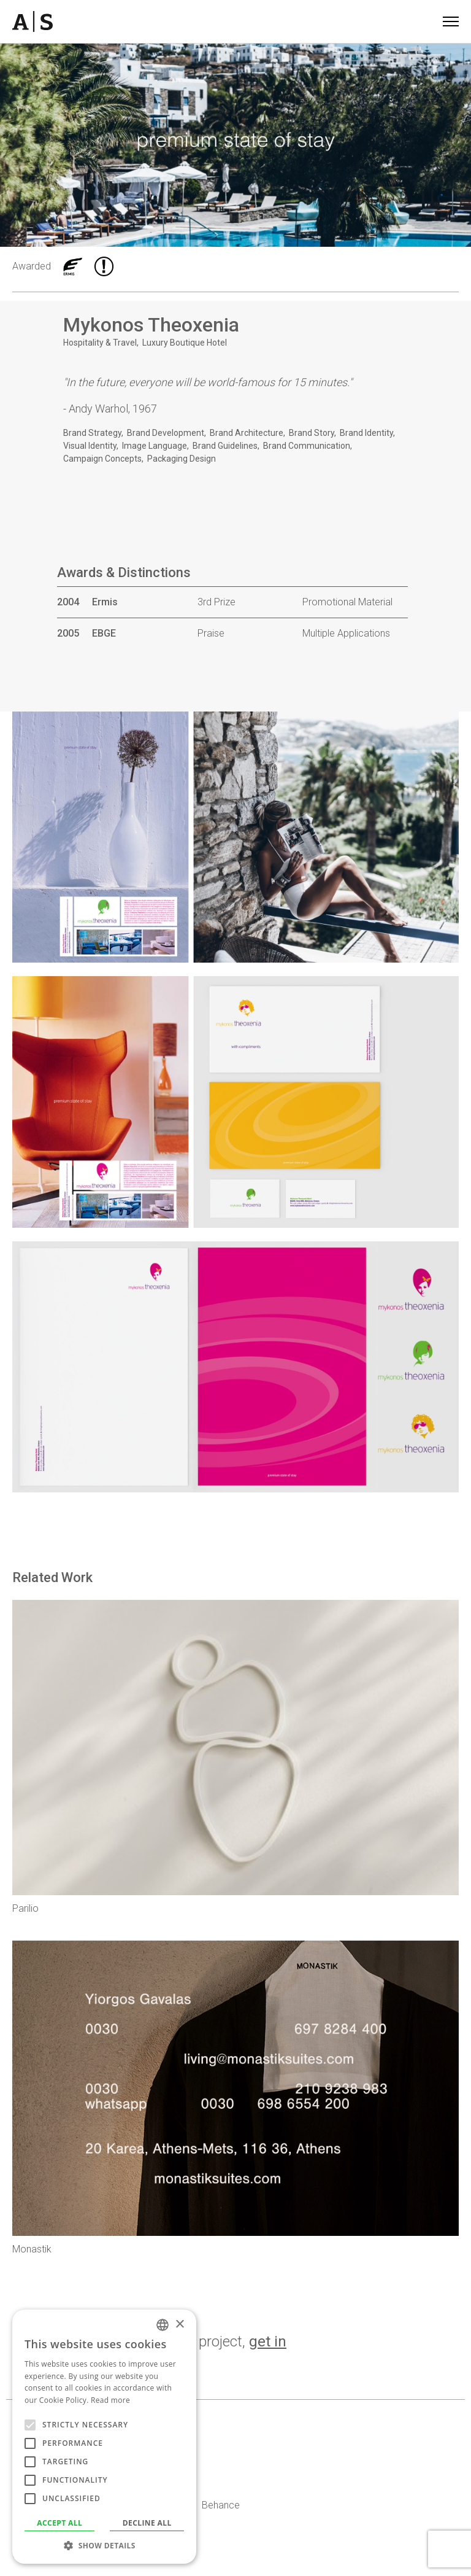  Describe the element at coordinates (104, 2545) in the screenshot. I see `[button]` at that location.